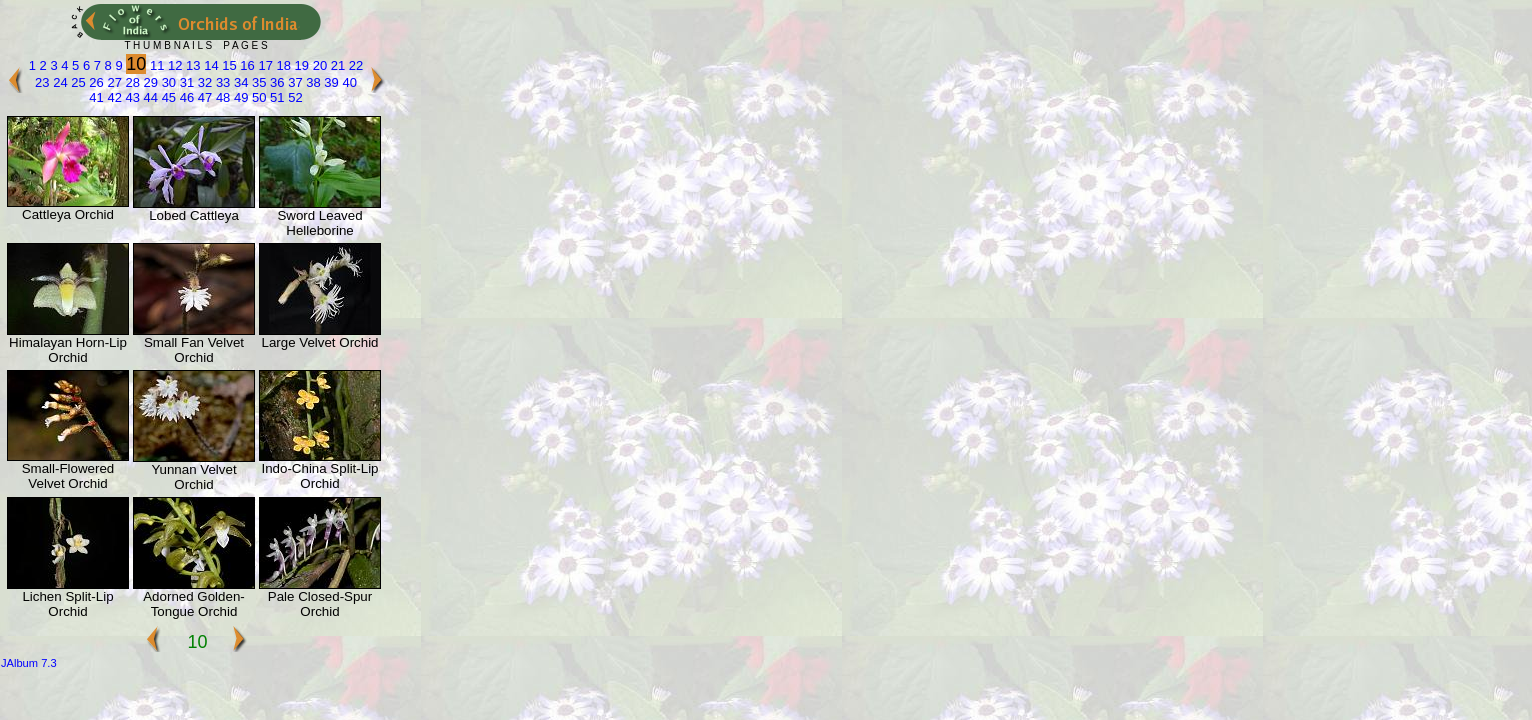 The image size is (1532, 720). What do you see at coordinates (318, 65) in the screenshot?
I see `20` at bounding box center [318, 65].